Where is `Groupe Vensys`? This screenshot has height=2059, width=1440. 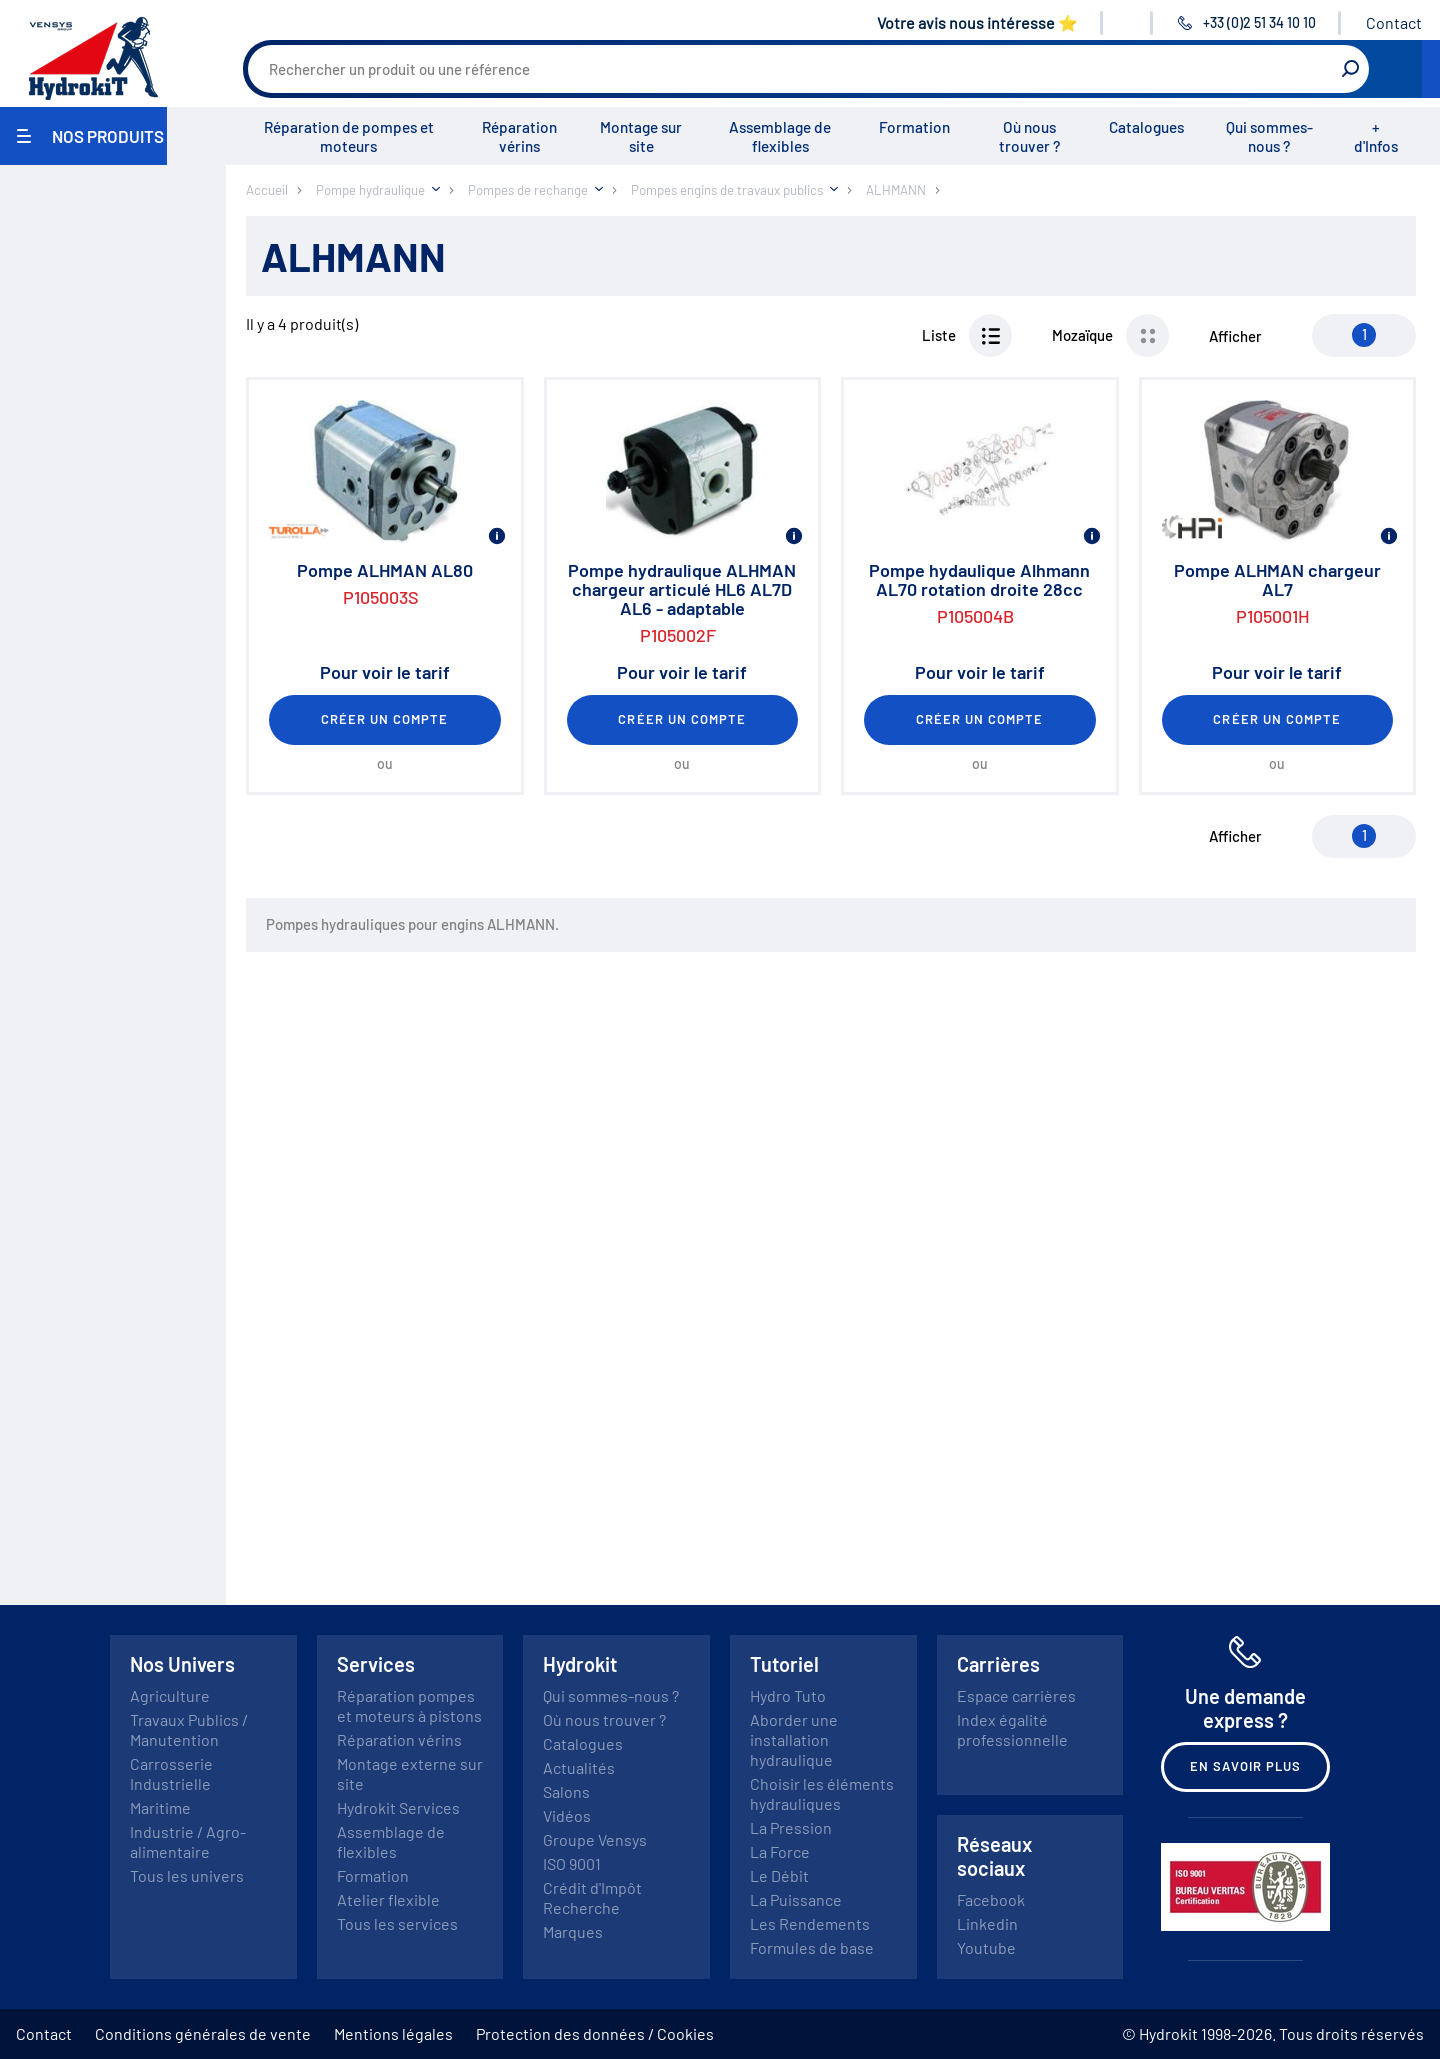
Groupe Vensys is located at coordinates (595, 1839).